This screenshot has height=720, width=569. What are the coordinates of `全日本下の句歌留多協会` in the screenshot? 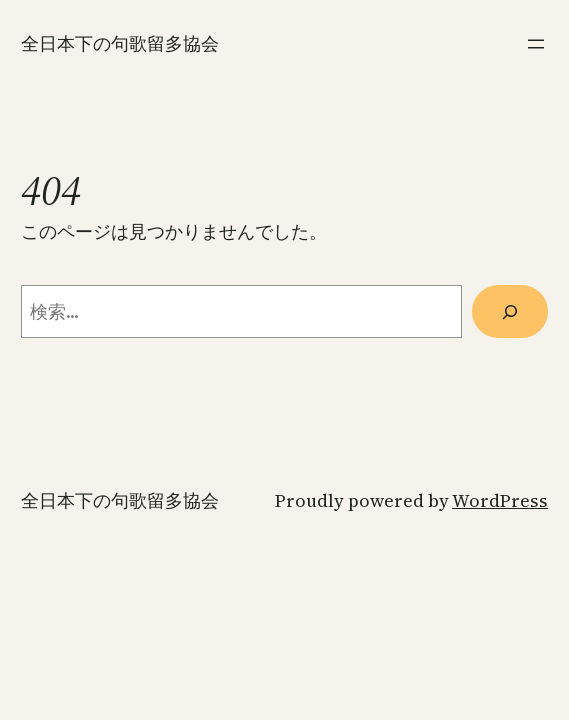 It's located at (120, 43).